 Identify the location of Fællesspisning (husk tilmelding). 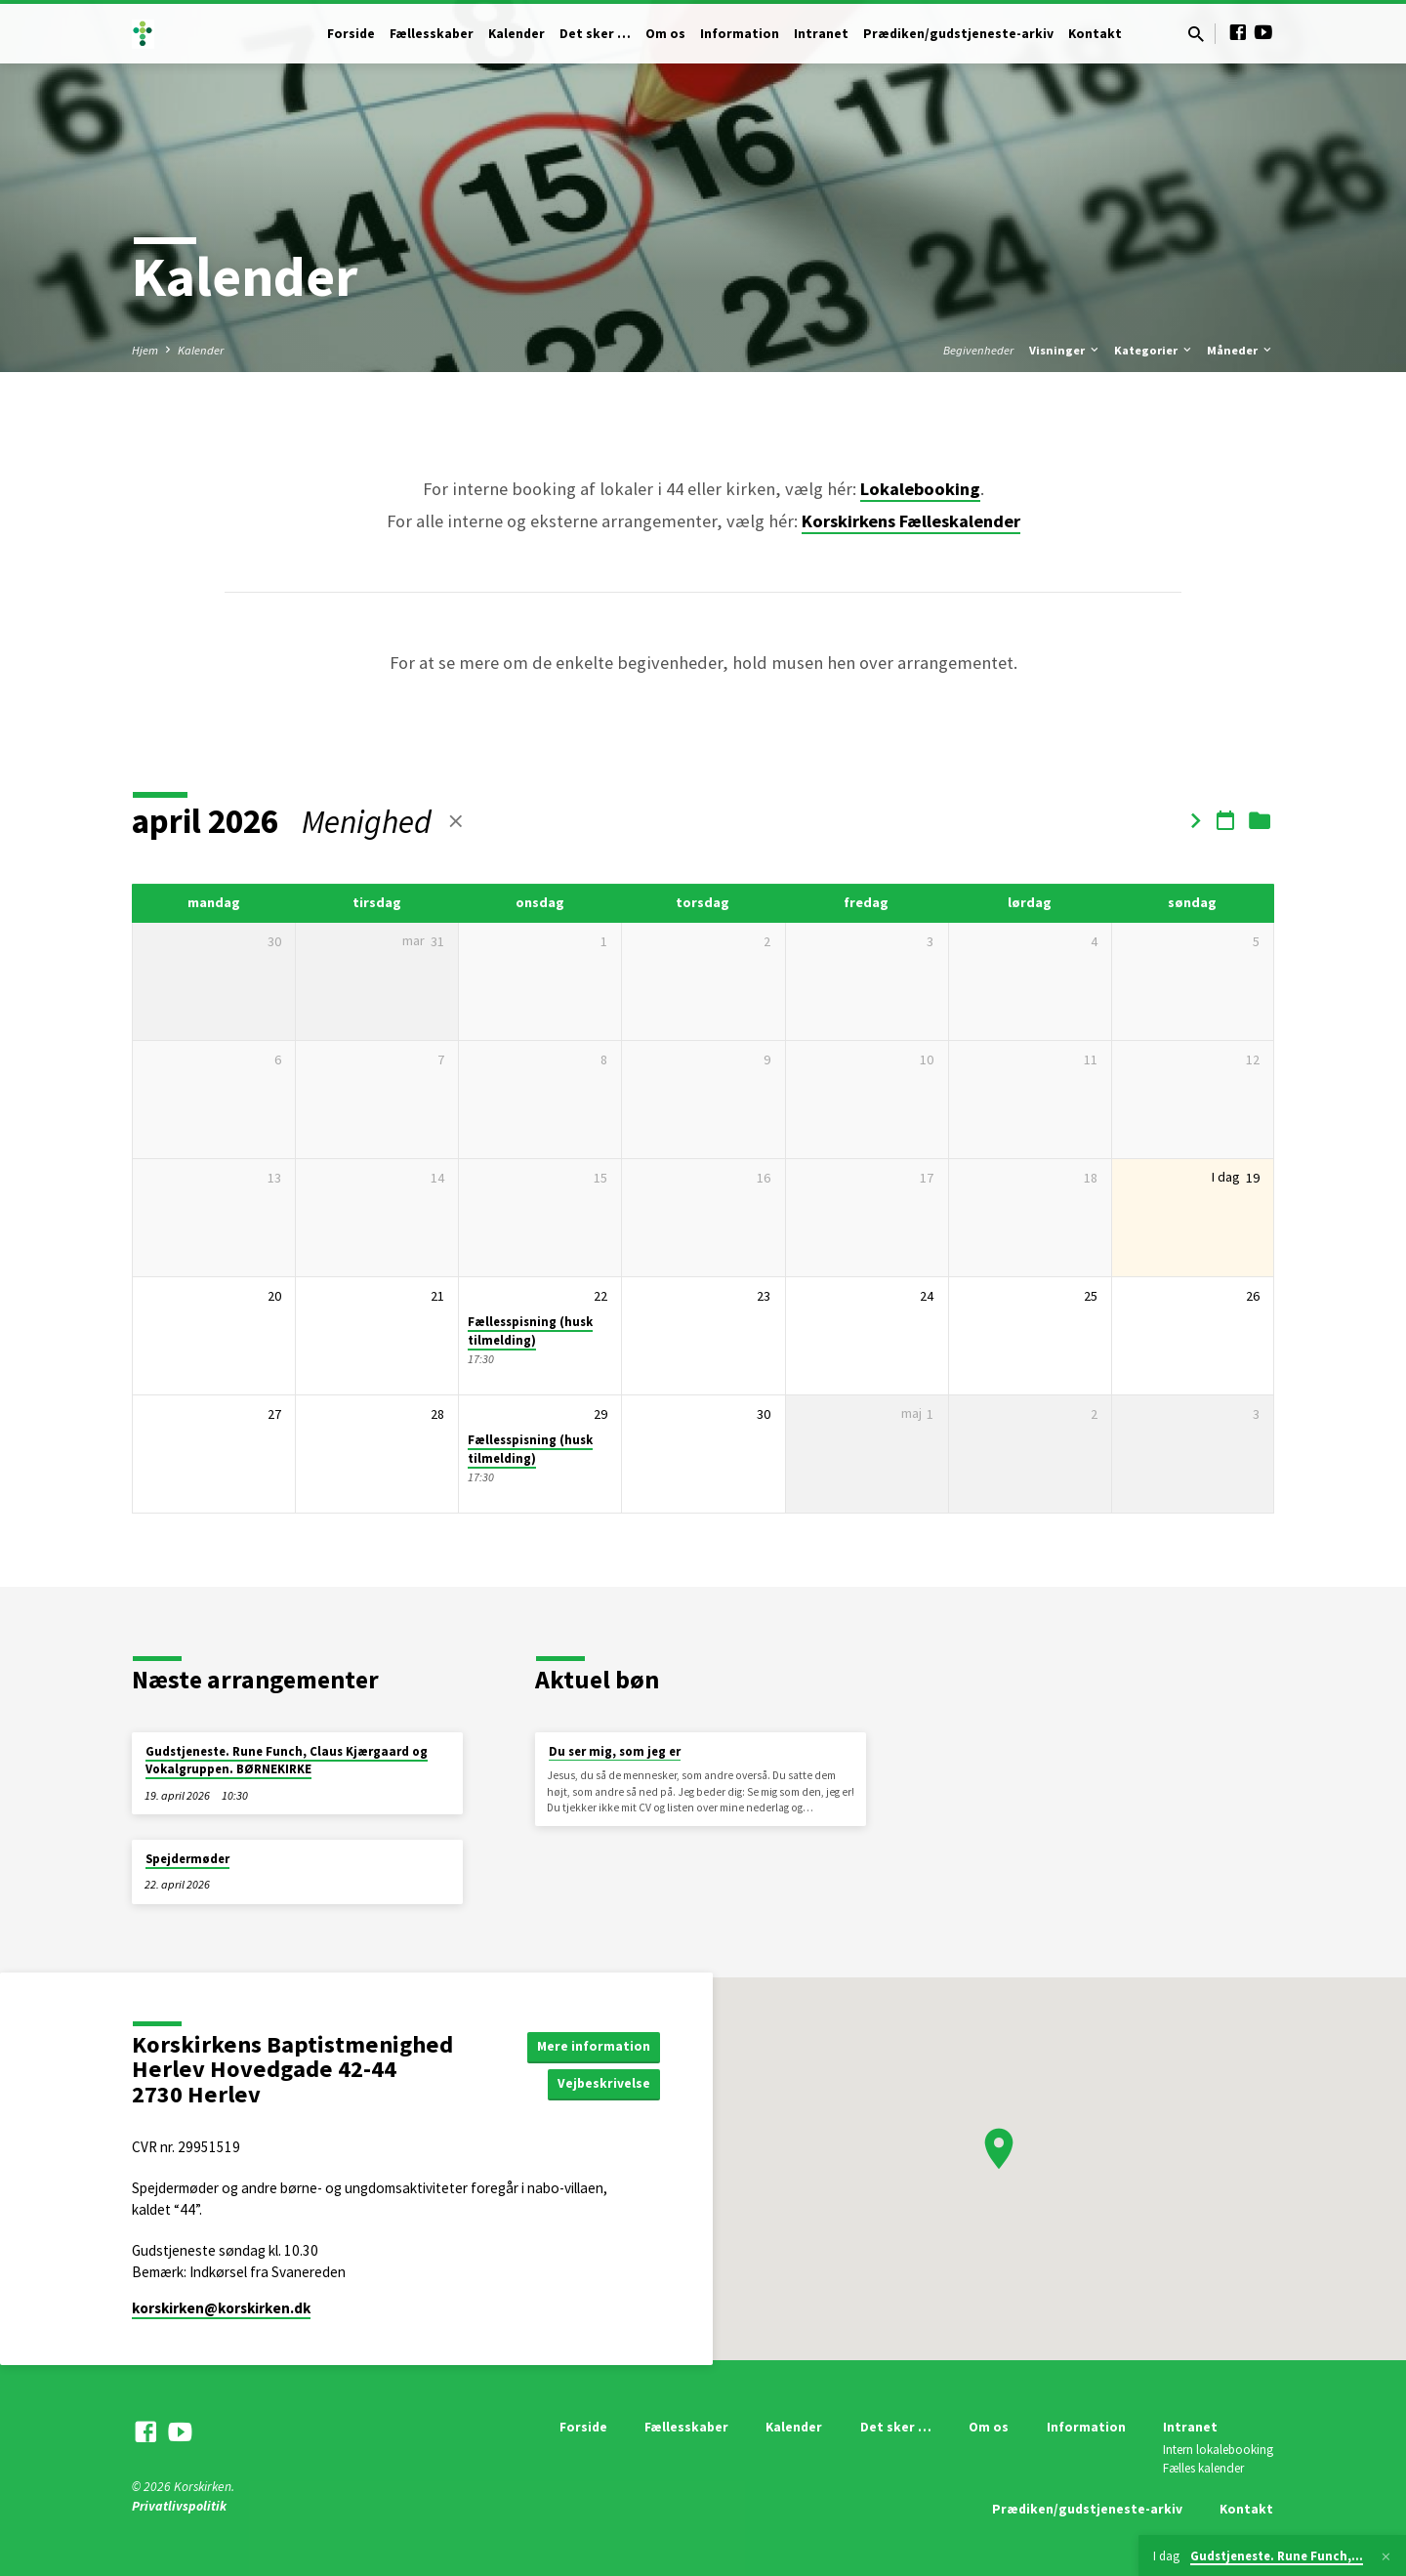
(530, 1331).